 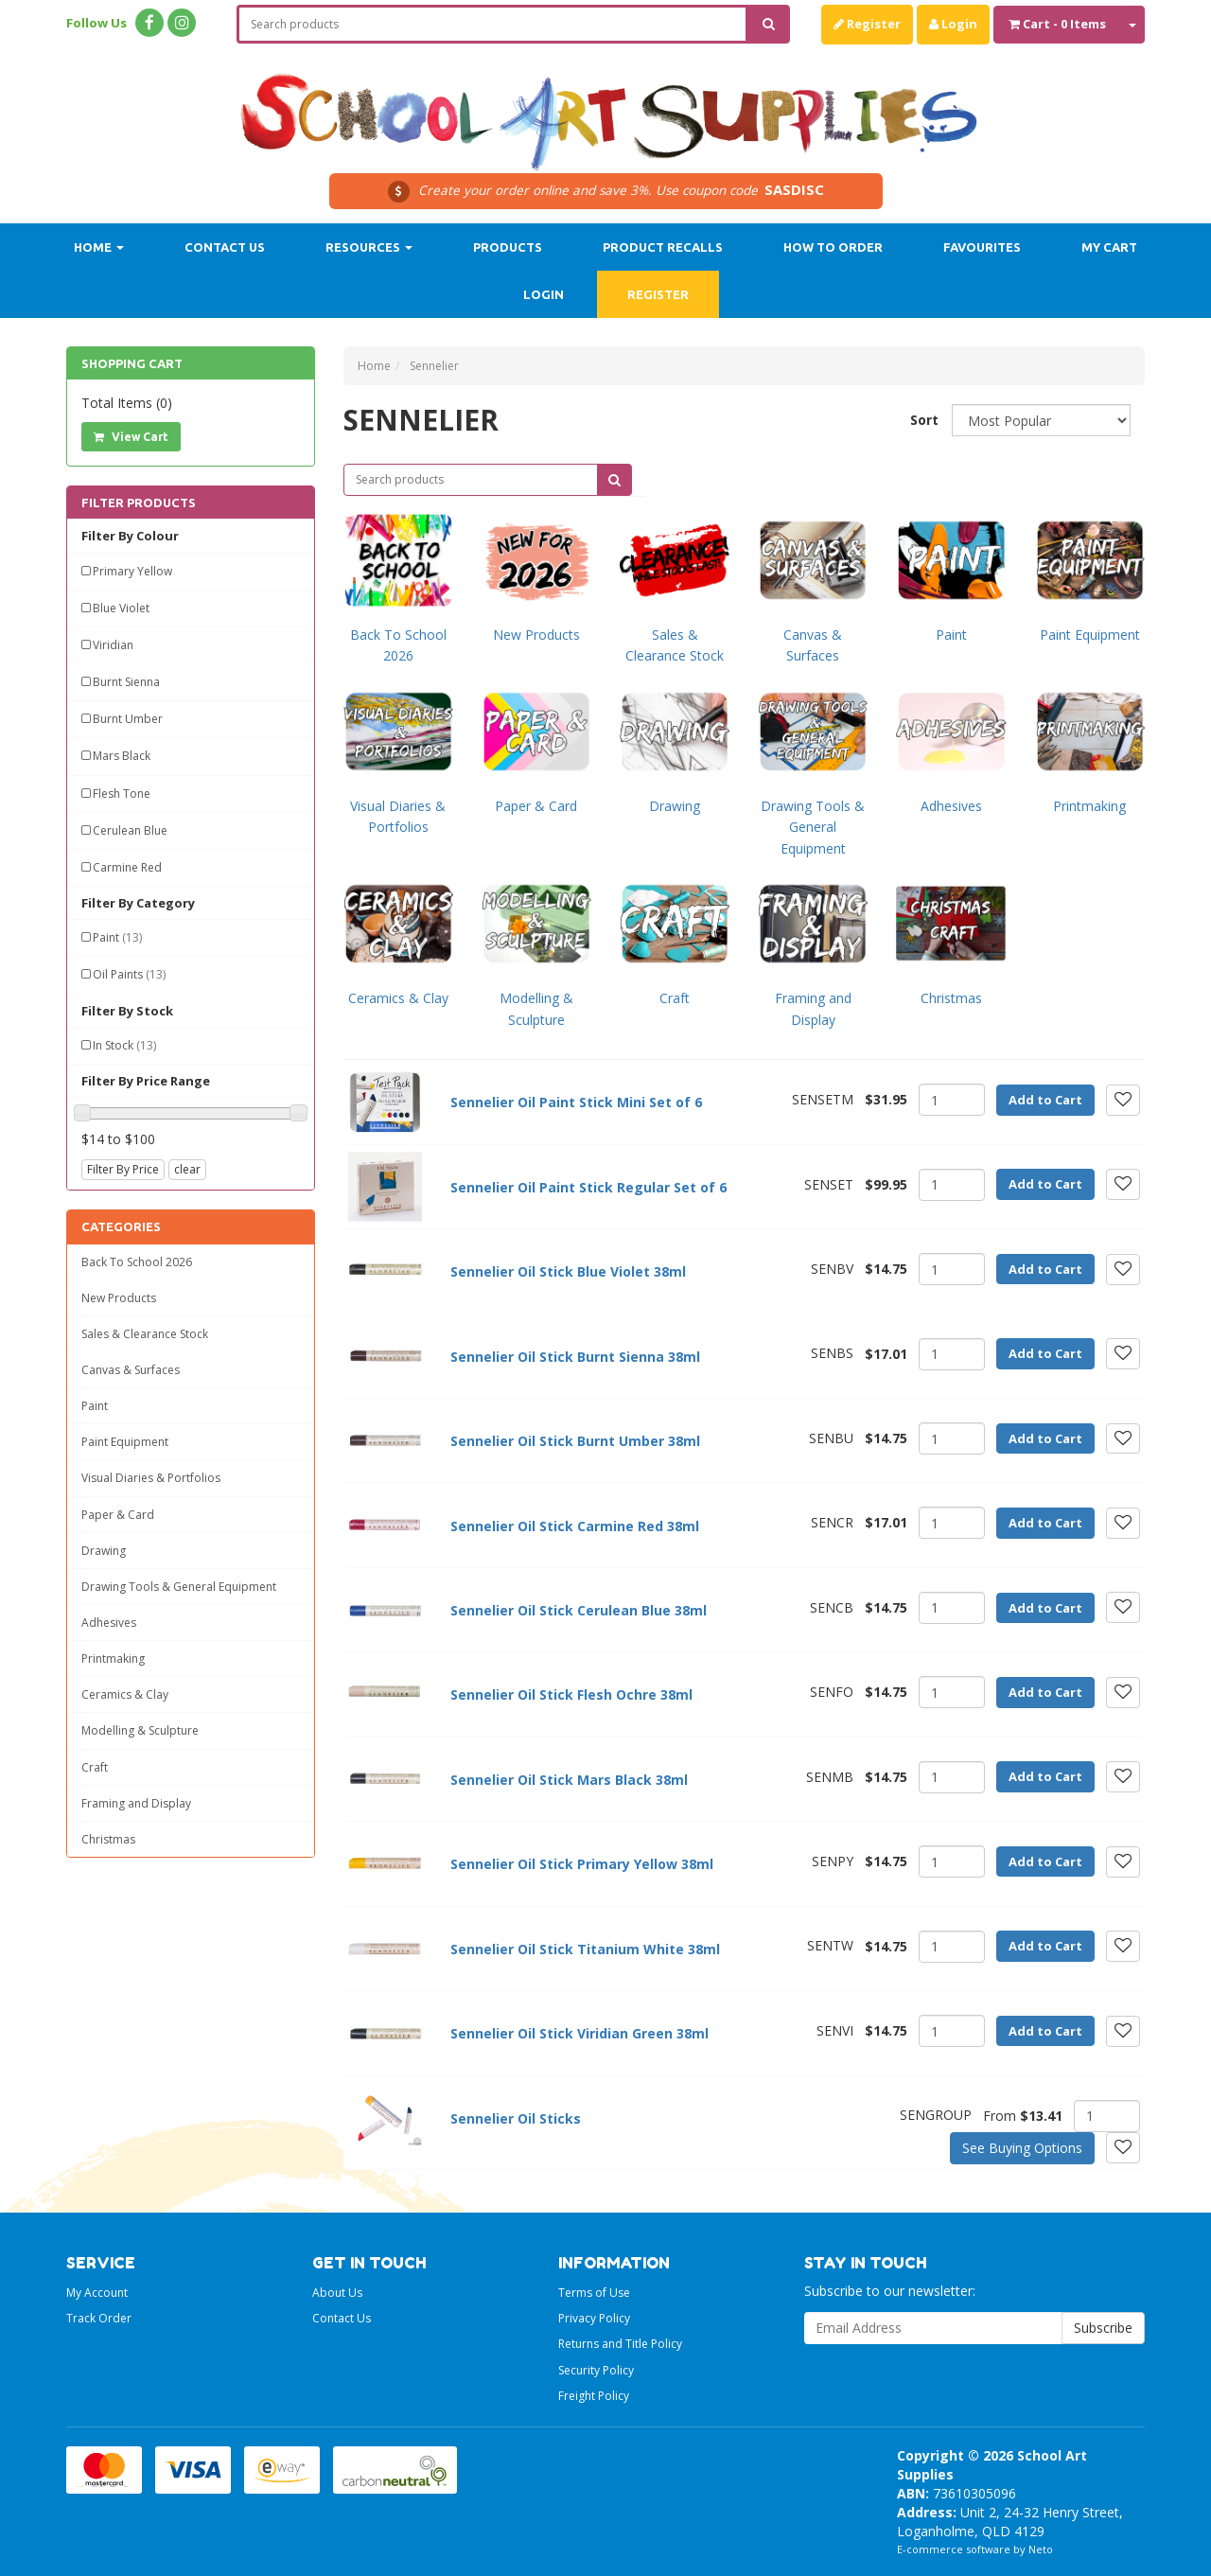 What do you see at coordinates (578, 1610) in the screenshot?
I see `Sennelier Oil Stick Cerulean Blue 38ml` at bounding box center [578, 1610].